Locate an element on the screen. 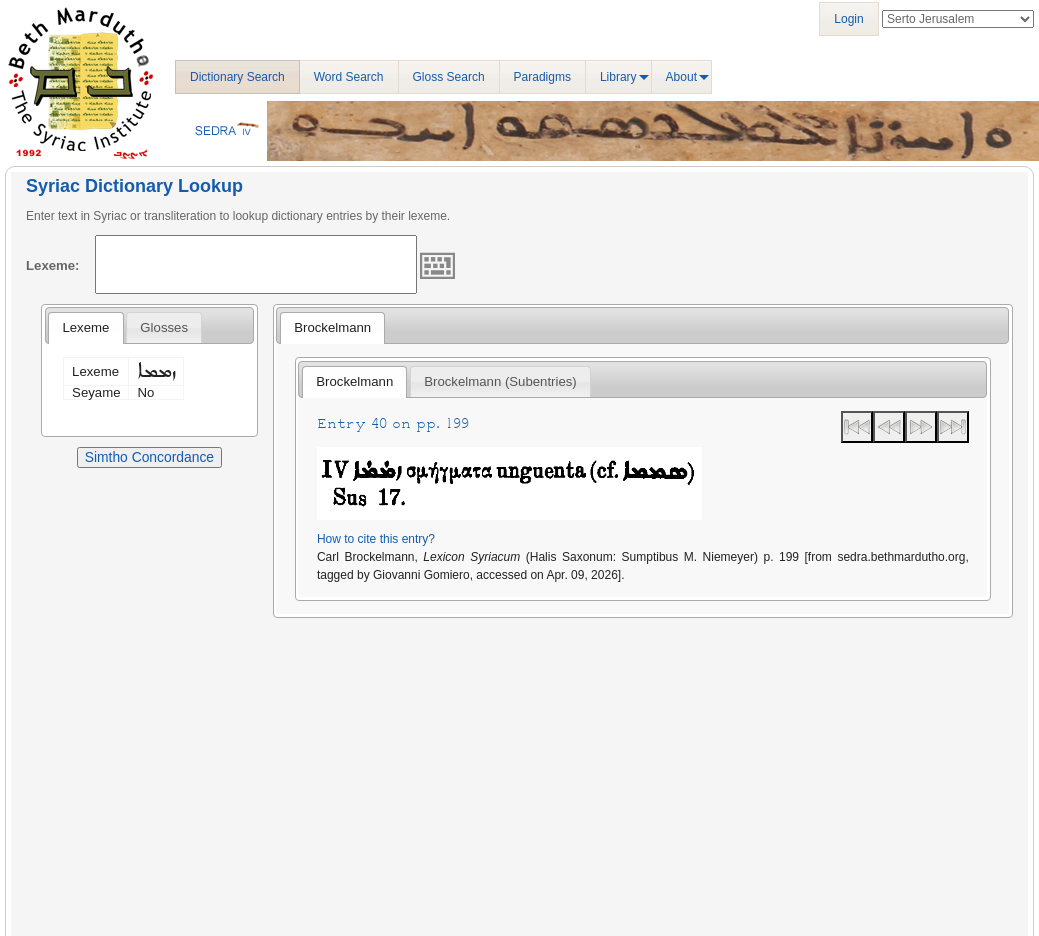  Brockelmann [presentation] is located at coordinates (332, 327).